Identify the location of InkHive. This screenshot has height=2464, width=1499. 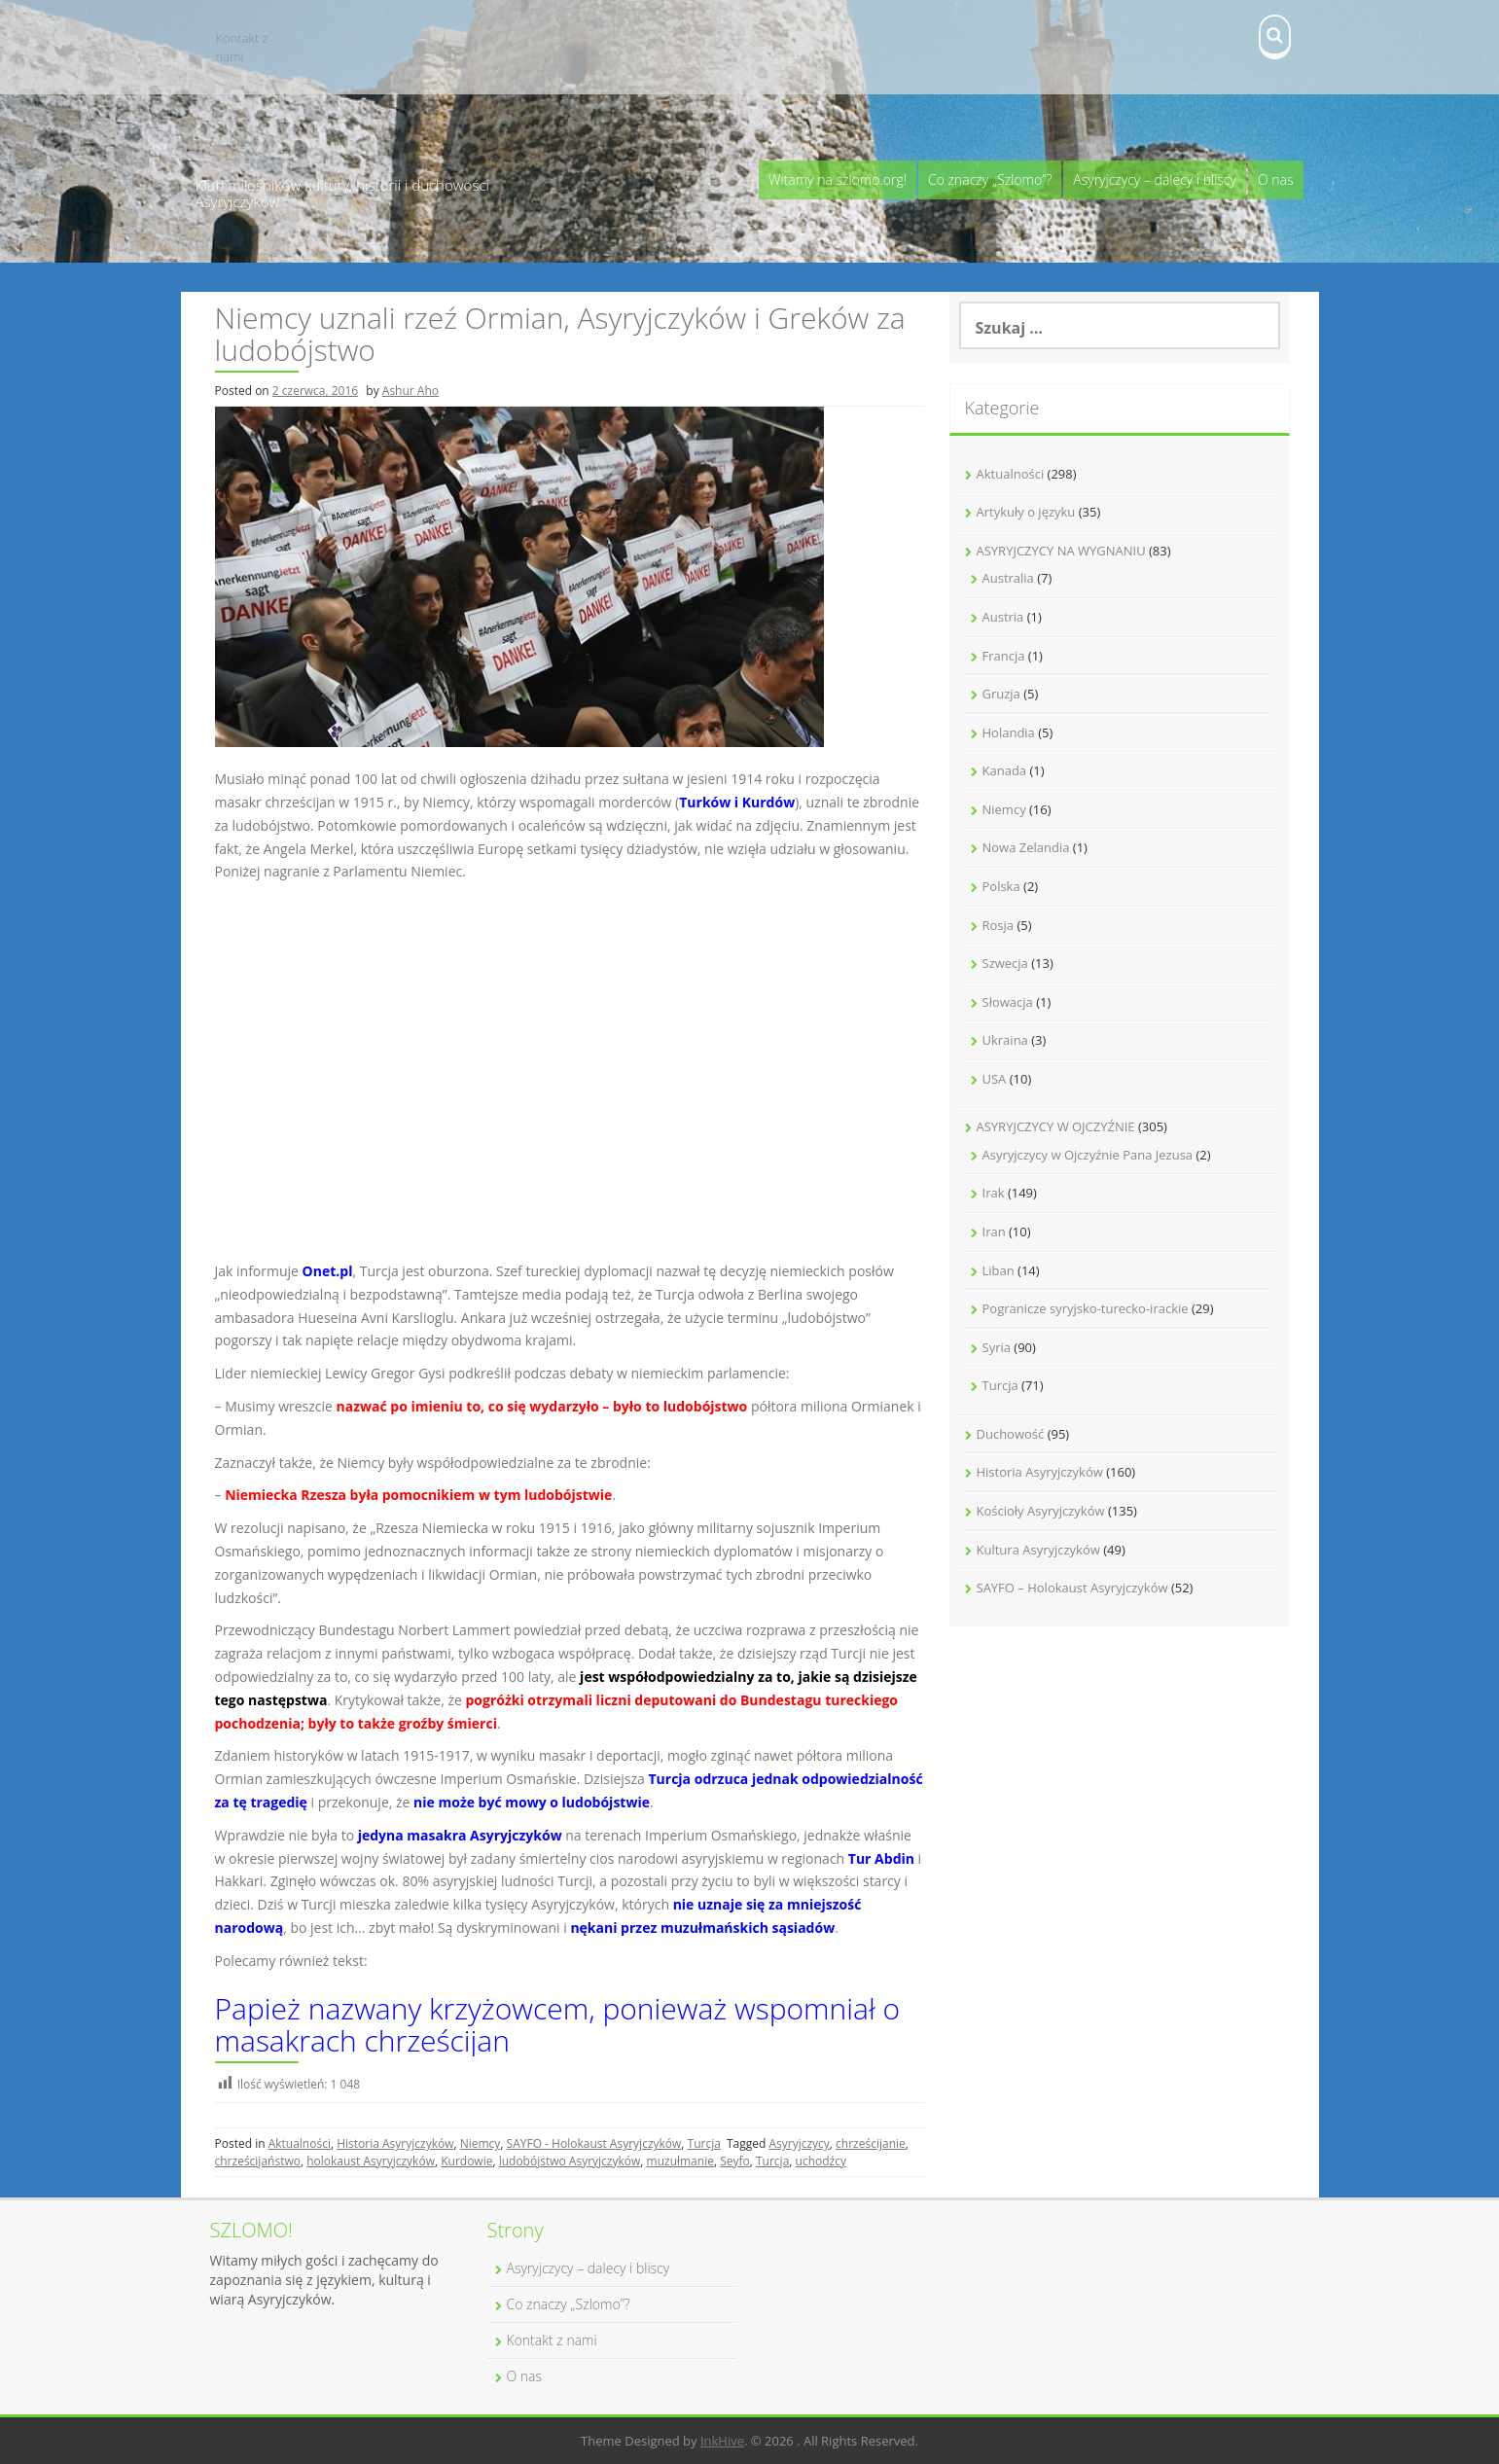
(722, 2440).